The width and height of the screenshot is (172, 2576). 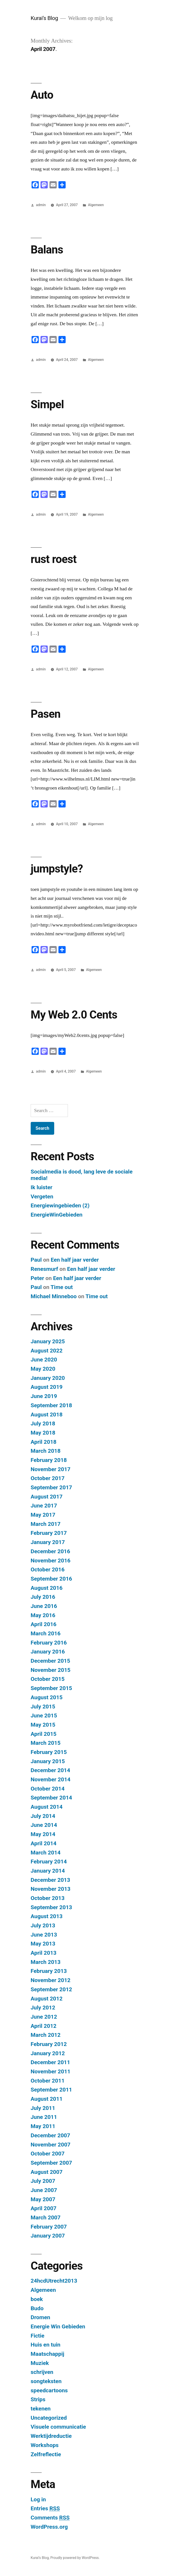 I want to click on April 2012, so click(x=43, y=2026).